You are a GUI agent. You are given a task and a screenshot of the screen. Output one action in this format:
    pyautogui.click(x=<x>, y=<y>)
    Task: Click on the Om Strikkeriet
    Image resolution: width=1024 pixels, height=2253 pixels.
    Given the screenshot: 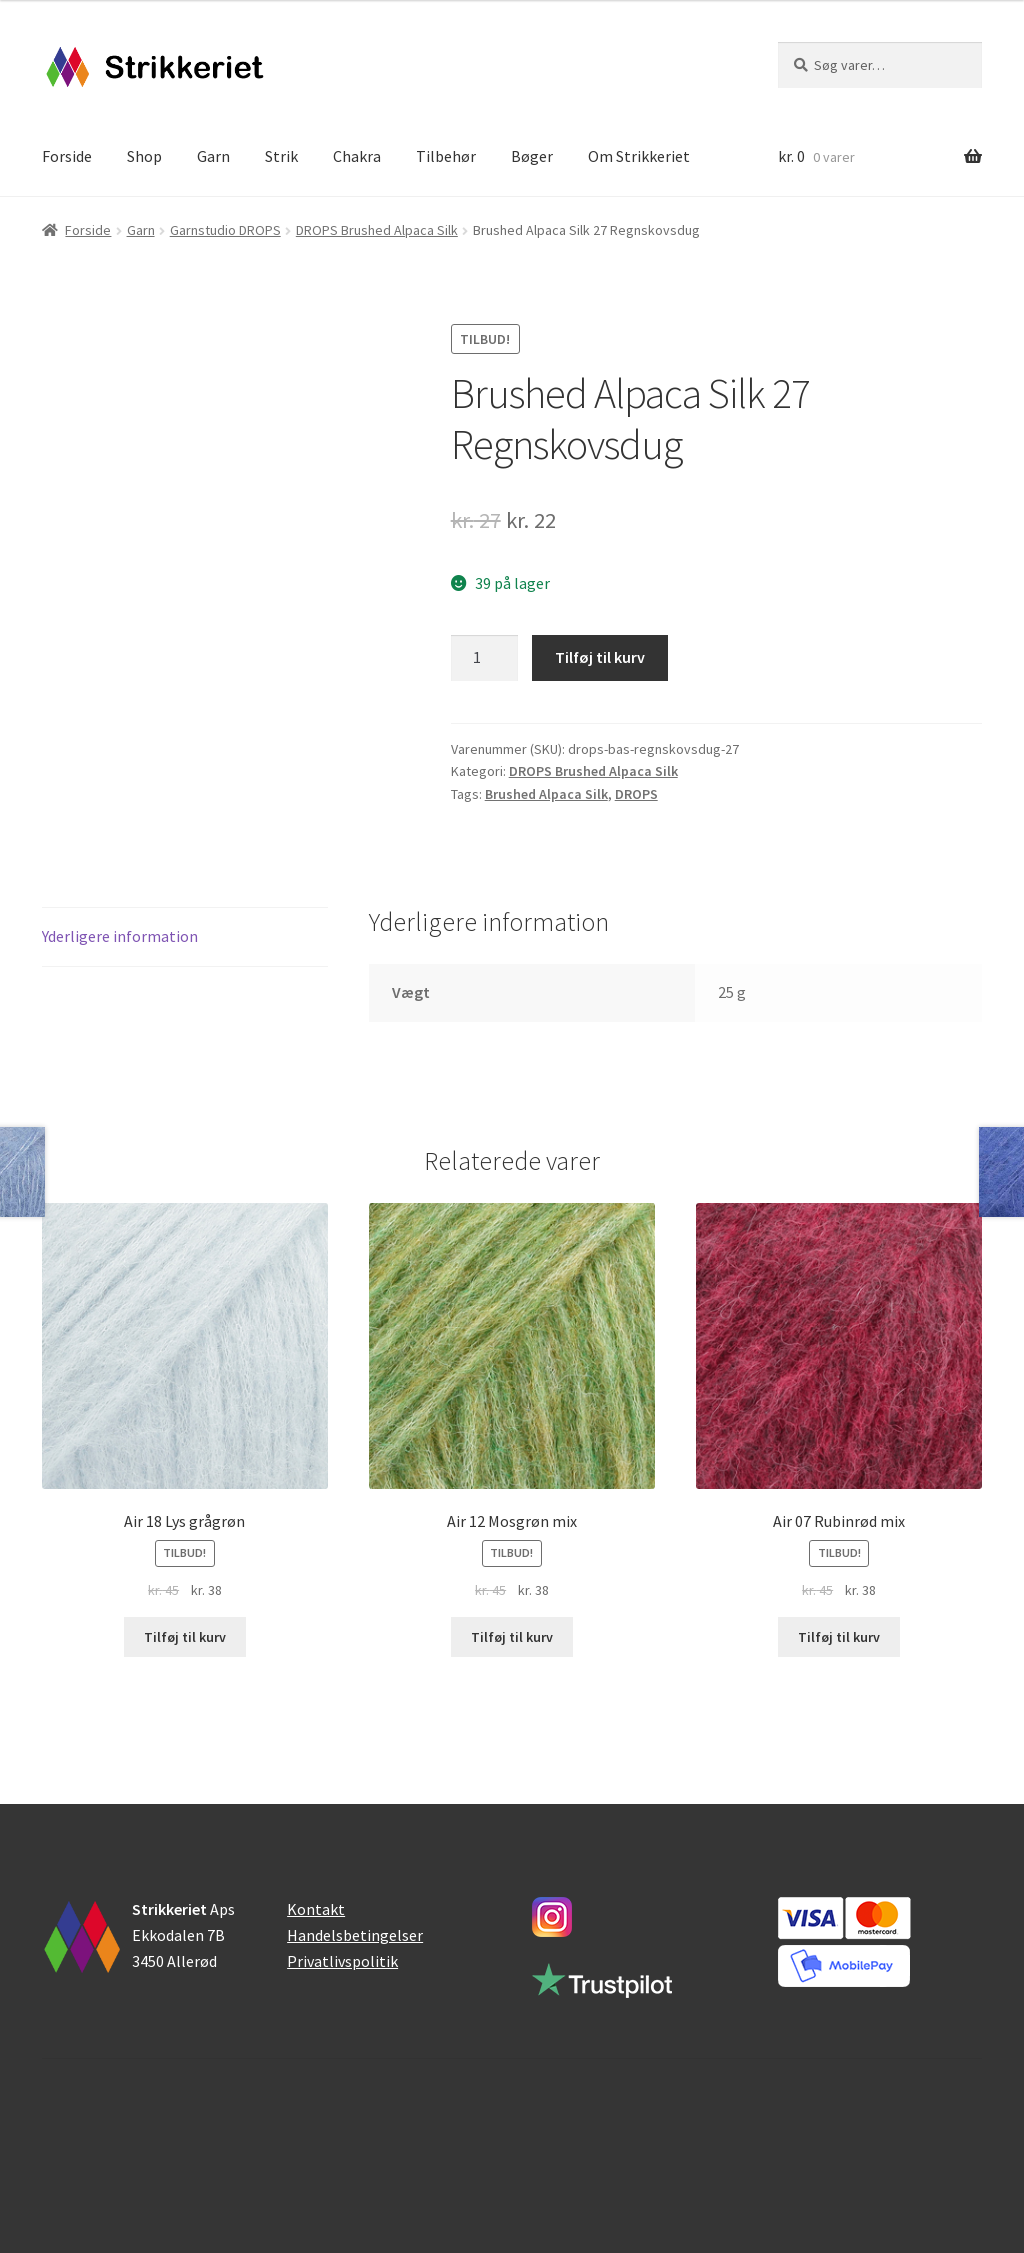 What is the action you would take?
    pyautogui.click(x=639, y=156)
    